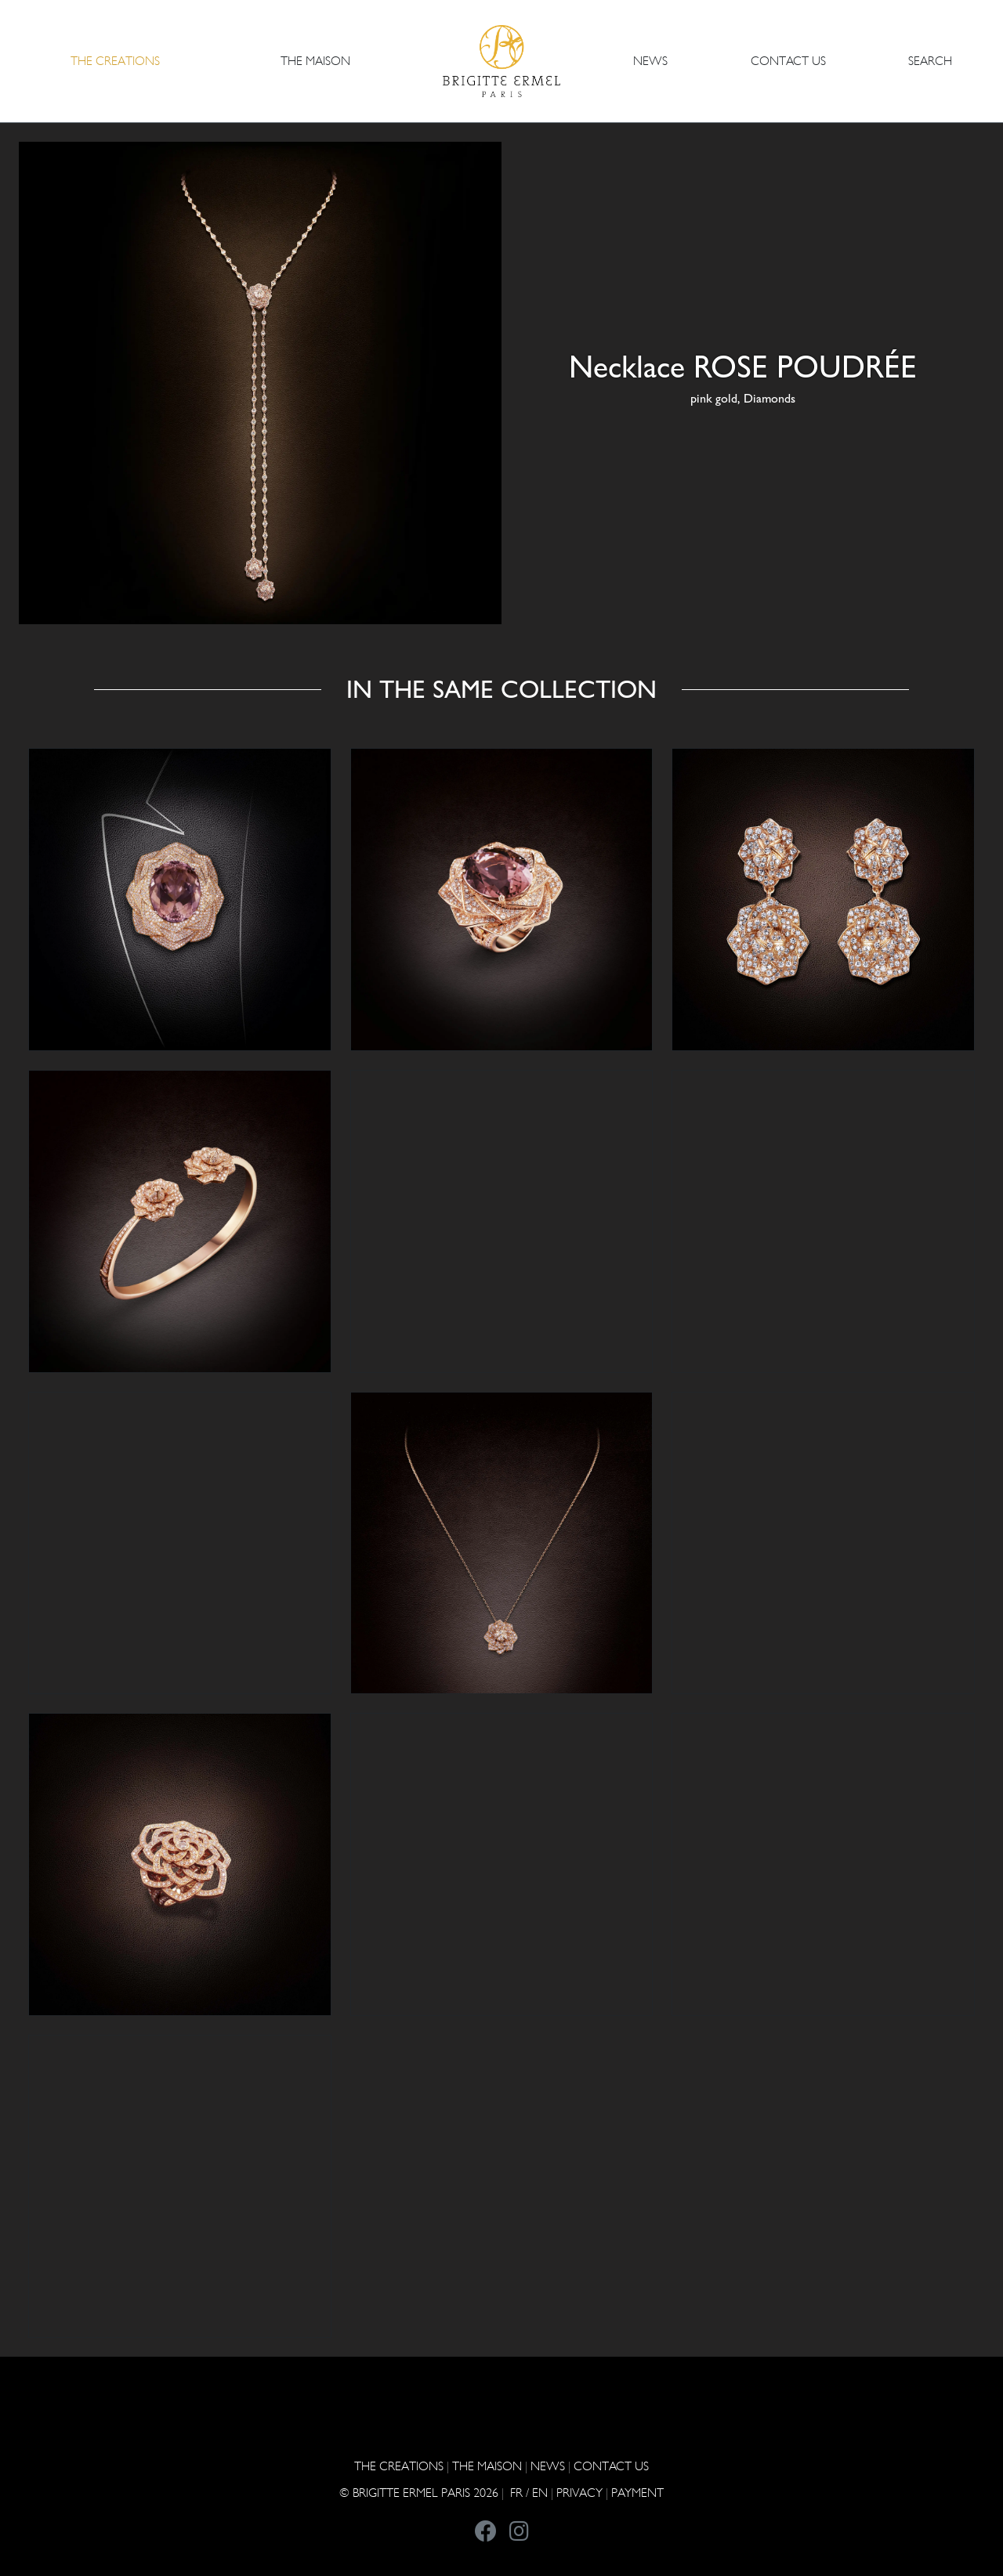  I want to click on The Creations [button], so click(115, 60).